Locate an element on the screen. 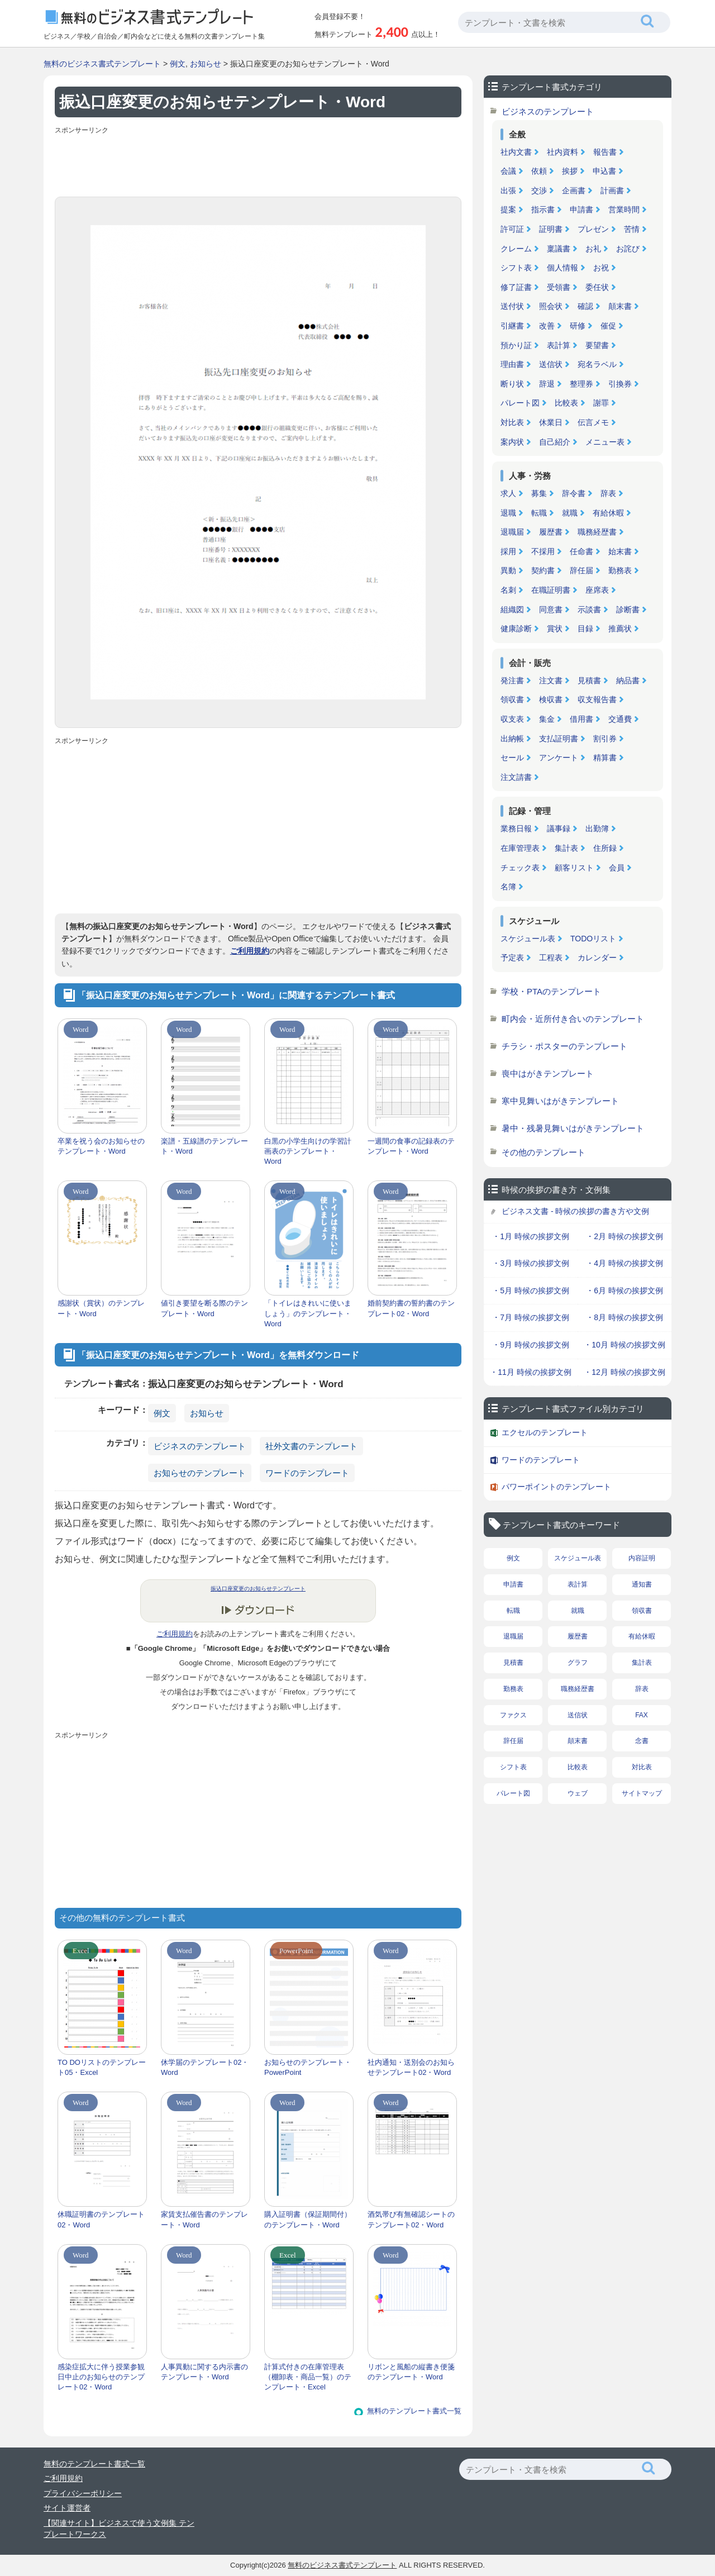 The image size is (715, 2576). 任命書 is located at coordinates (581, 551).